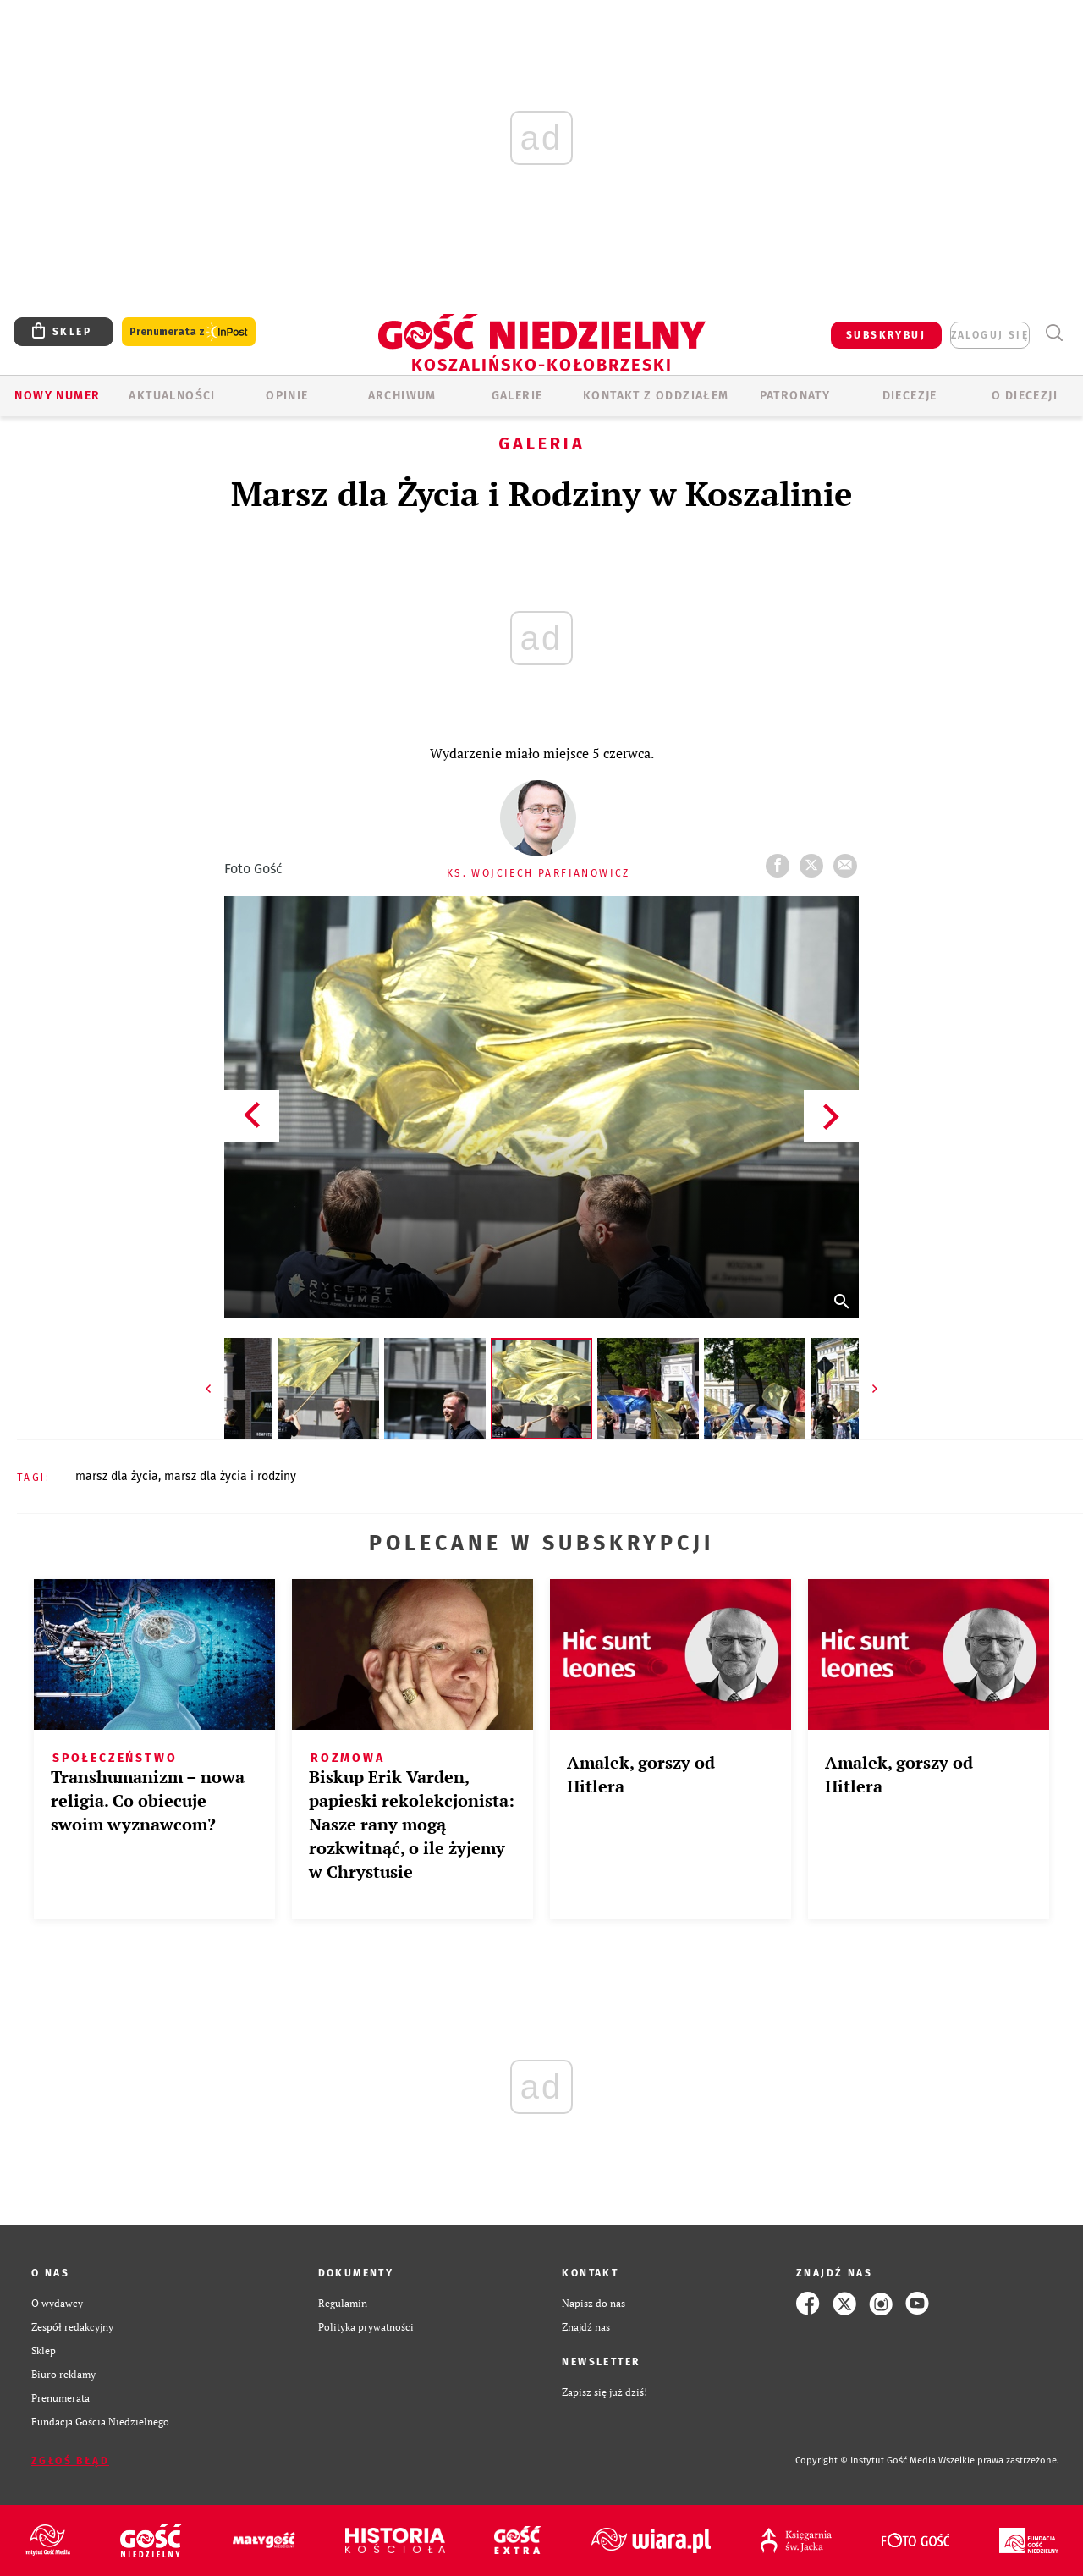 This screenshot has width=1083, height=2576. Describe the element at coordinates (656, 395) in the screenshot. I see `KONTAKT Z ODDZIAŁEM` at that location.